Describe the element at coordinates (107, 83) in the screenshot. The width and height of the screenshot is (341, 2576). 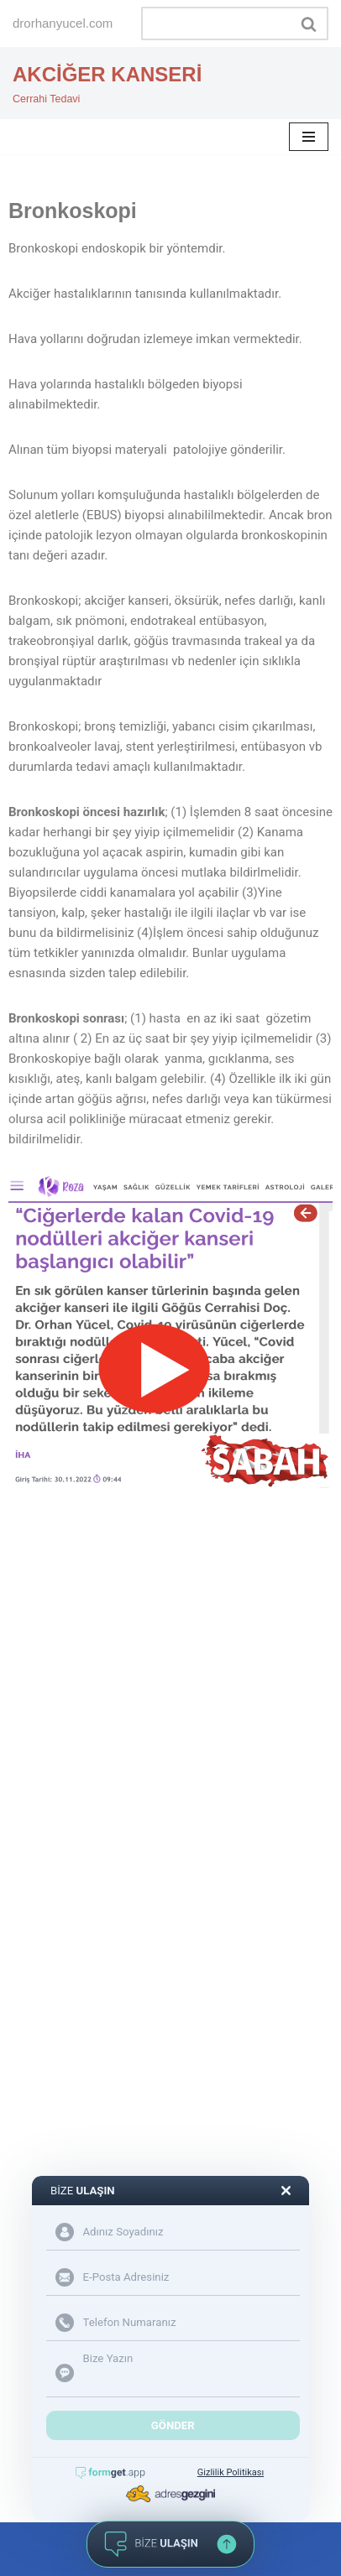
I see `[AKCİĞER KANSERİ Cerrahi Tedavi]` at that location.